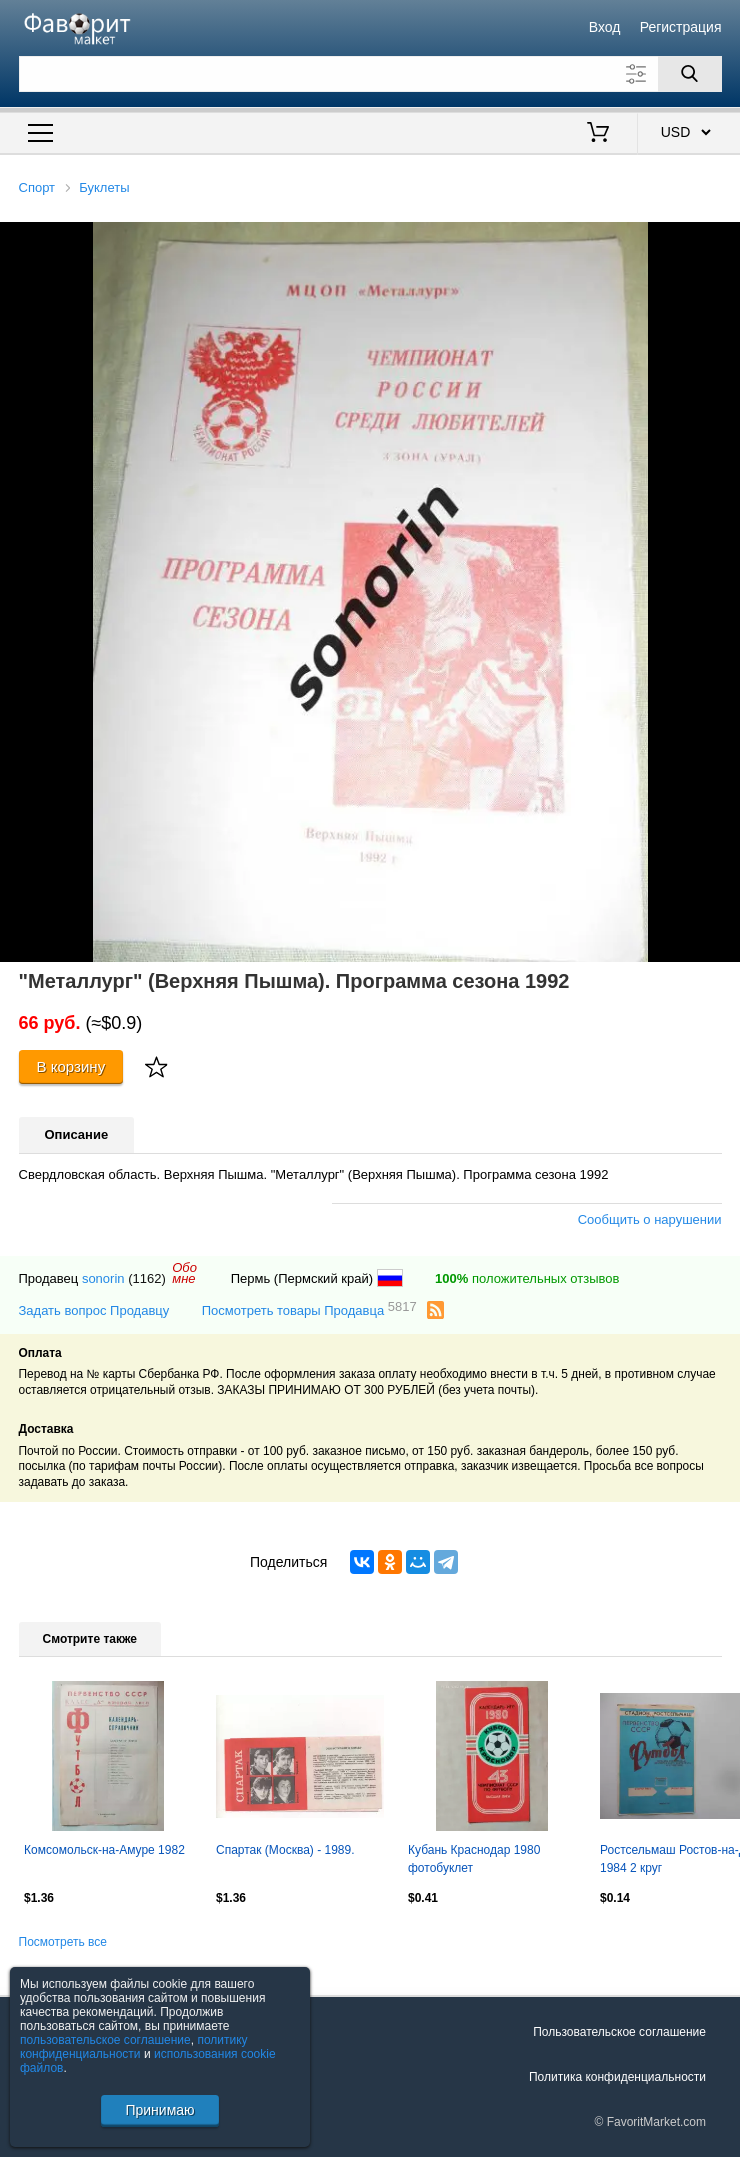  I want to click on Регистрация, so click(681, 27).